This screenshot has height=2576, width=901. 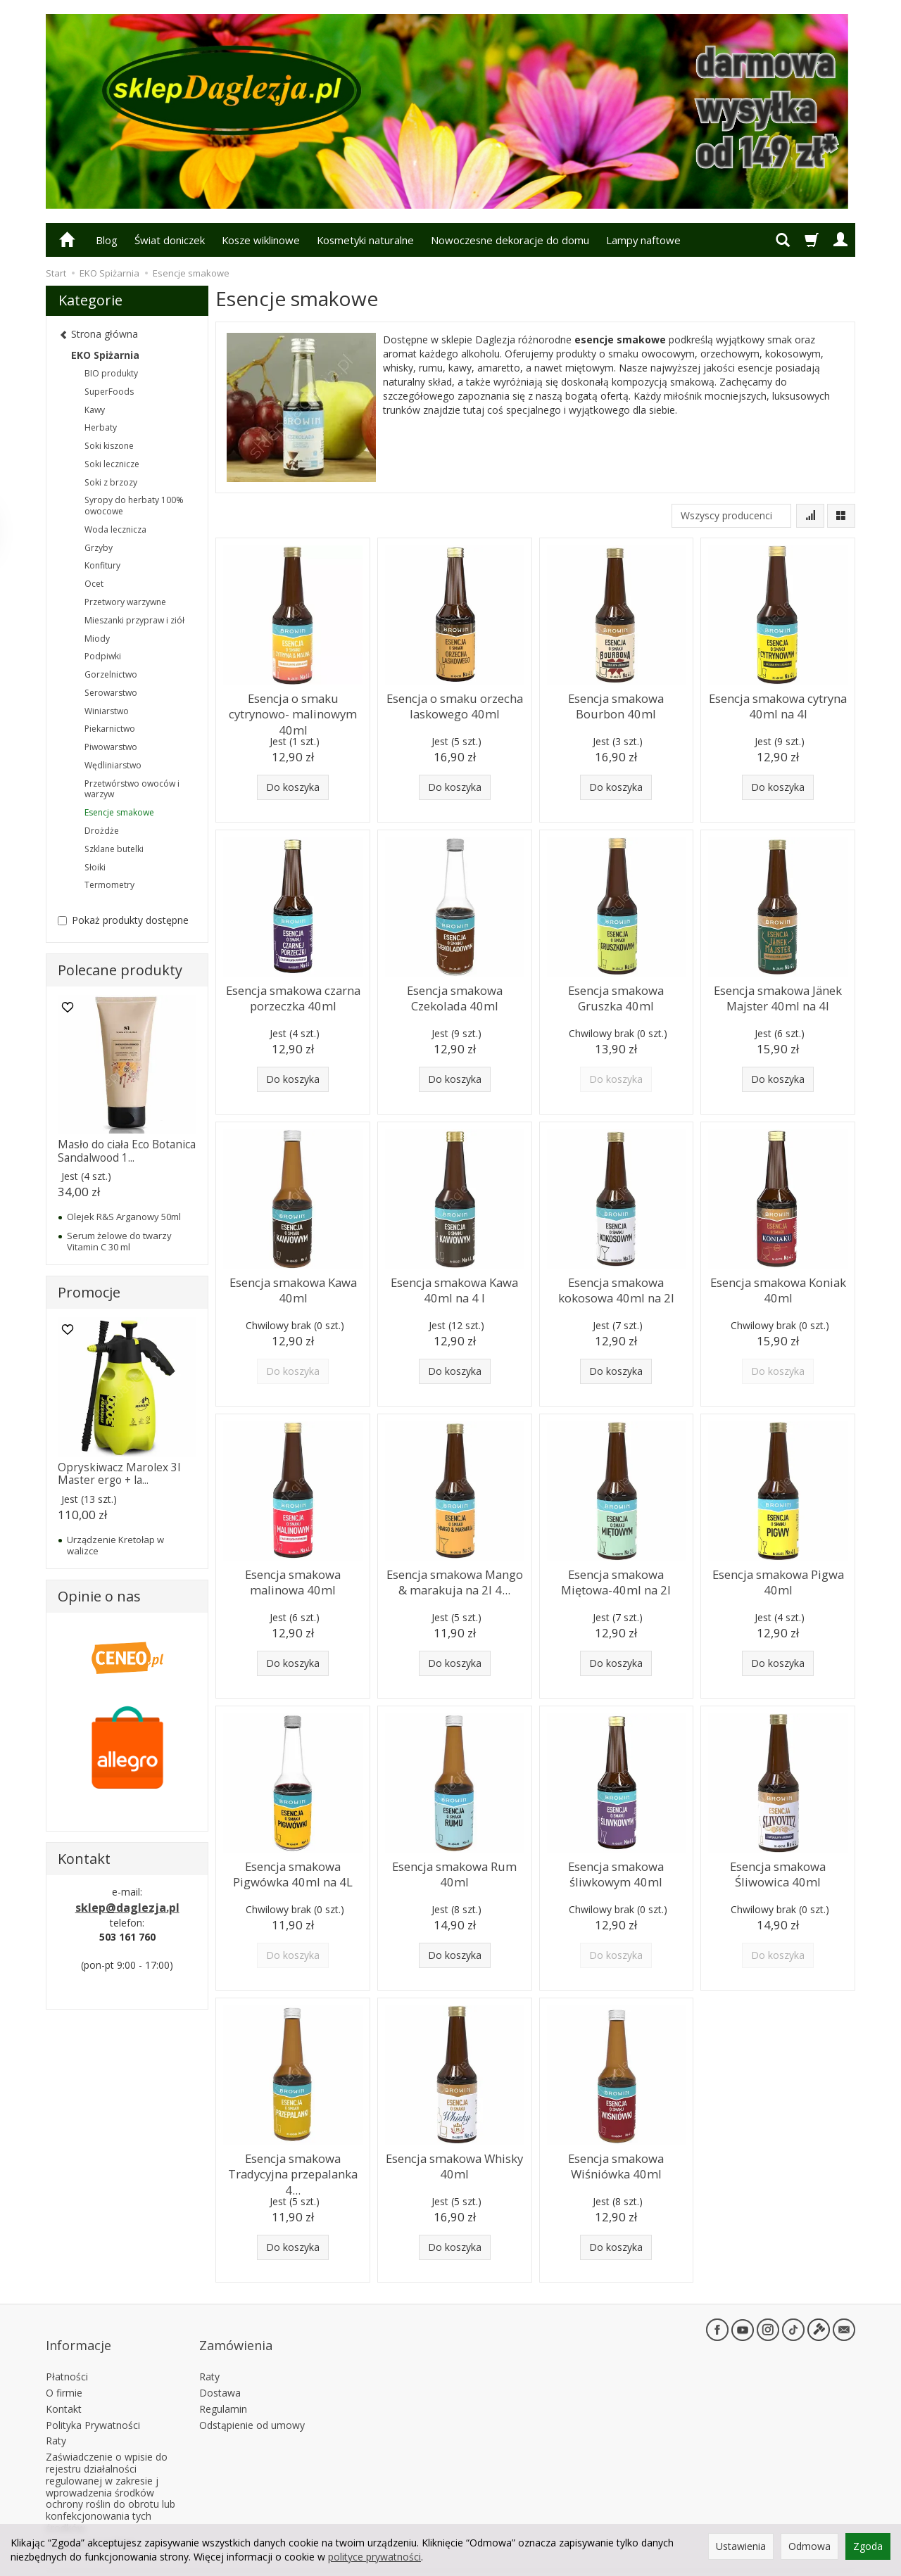 What do you see at coordinates (111, 373) in the screenshot?
I see `BIO produkty` at bounding box center [111, 373].